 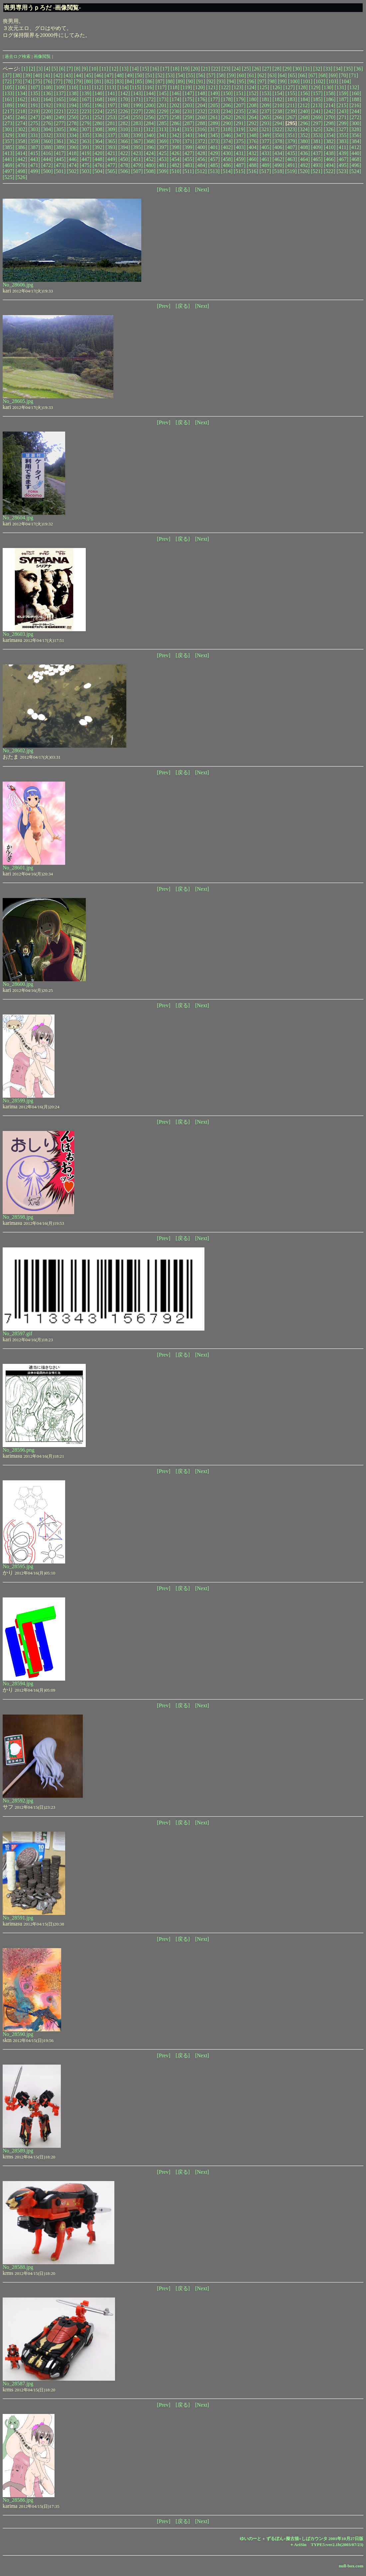 What do you see at coordinates (137, 123) in the screenshot?
I see `[283]` at bounding box center [137, 123].